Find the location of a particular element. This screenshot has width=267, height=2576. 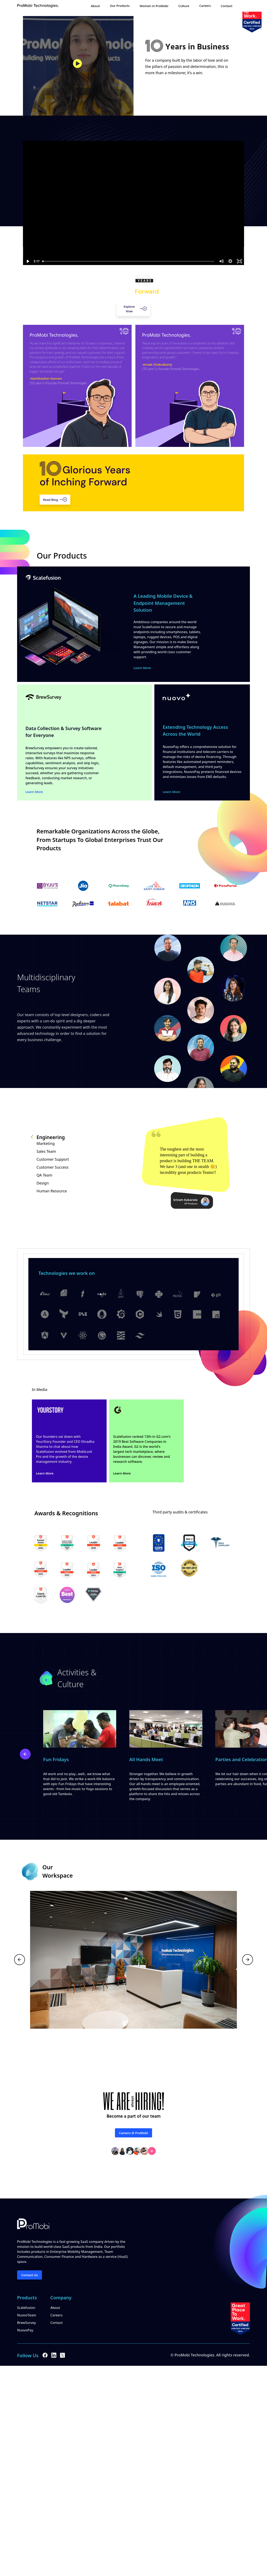

NuovoTeam is located at coordinates (26, 2315).